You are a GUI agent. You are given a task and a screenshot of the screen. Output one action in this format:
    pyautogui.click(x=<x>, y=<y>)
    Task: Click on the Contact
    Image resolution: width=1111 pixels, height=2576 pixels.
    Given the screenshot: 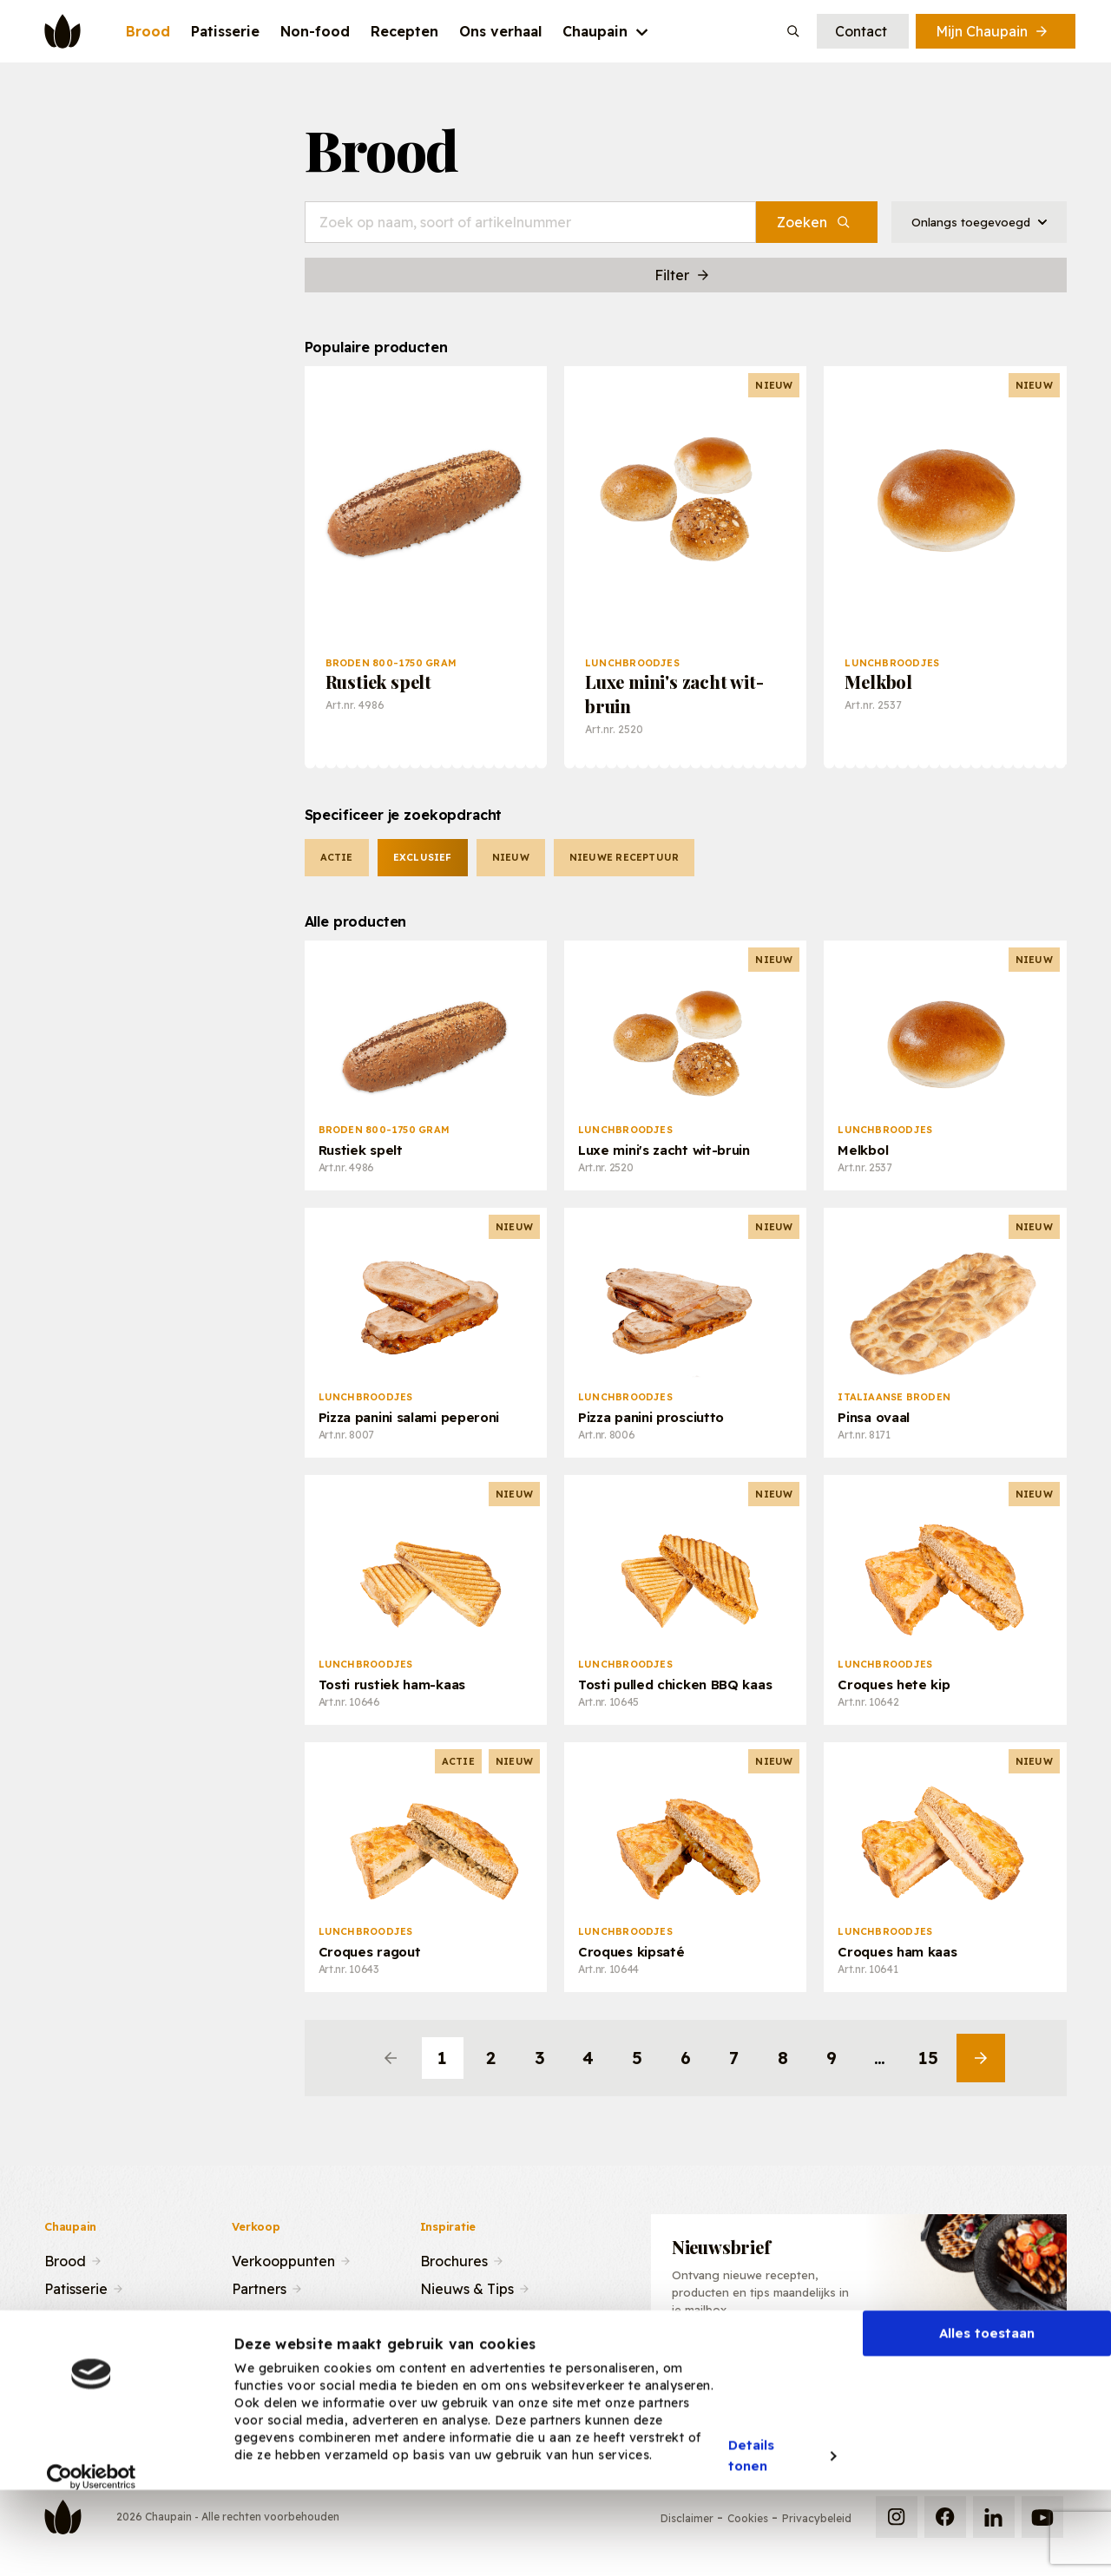 What is the action you would take?
    pyautogui.click(x=861, y=31)
    